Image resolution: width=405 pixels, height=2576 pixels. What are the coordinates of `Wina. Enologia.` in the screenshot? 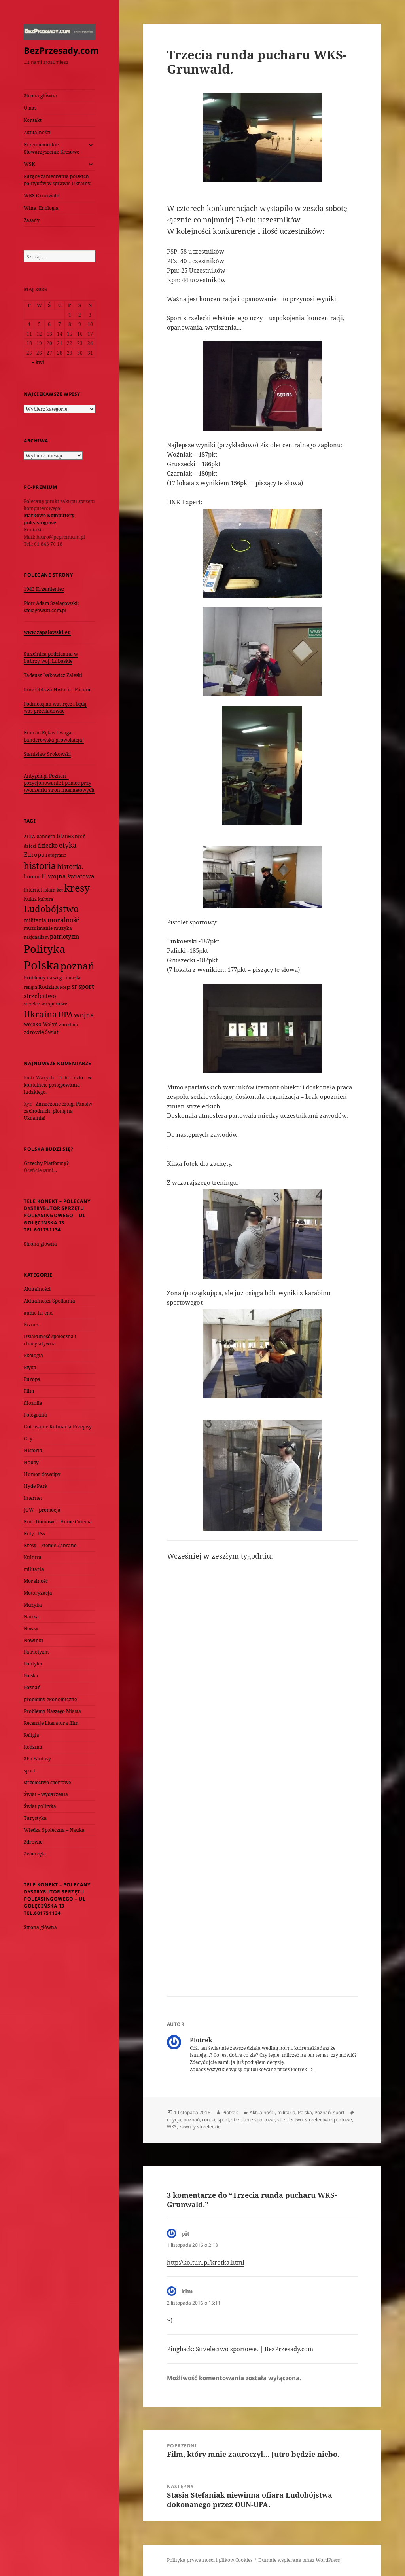 It's located at (42, 208).